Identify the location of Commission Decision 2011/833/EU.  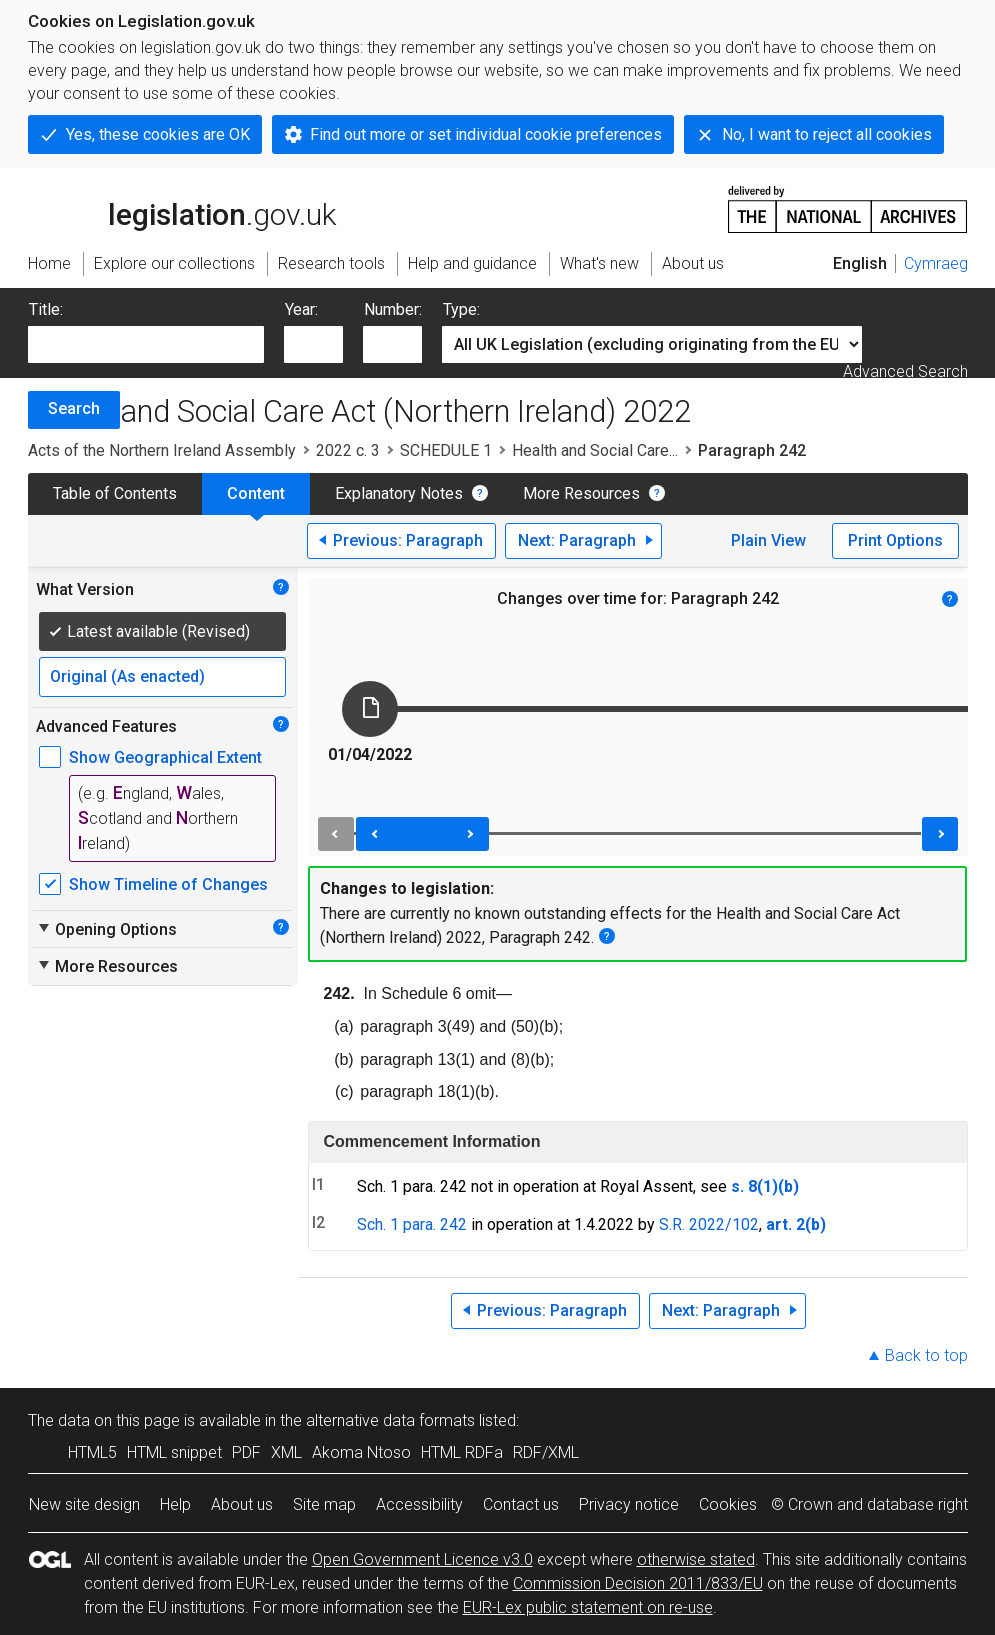
(638, 1583).